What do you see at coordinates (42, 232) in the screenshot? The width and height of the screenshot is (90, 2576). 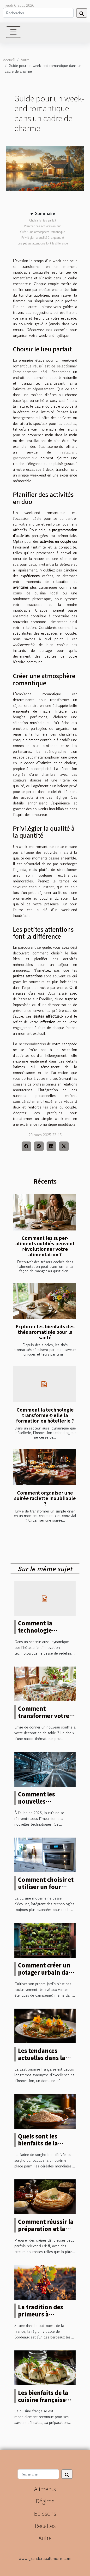 I see `Créer une atmosphère romantique` at bounding box center [42, 232].